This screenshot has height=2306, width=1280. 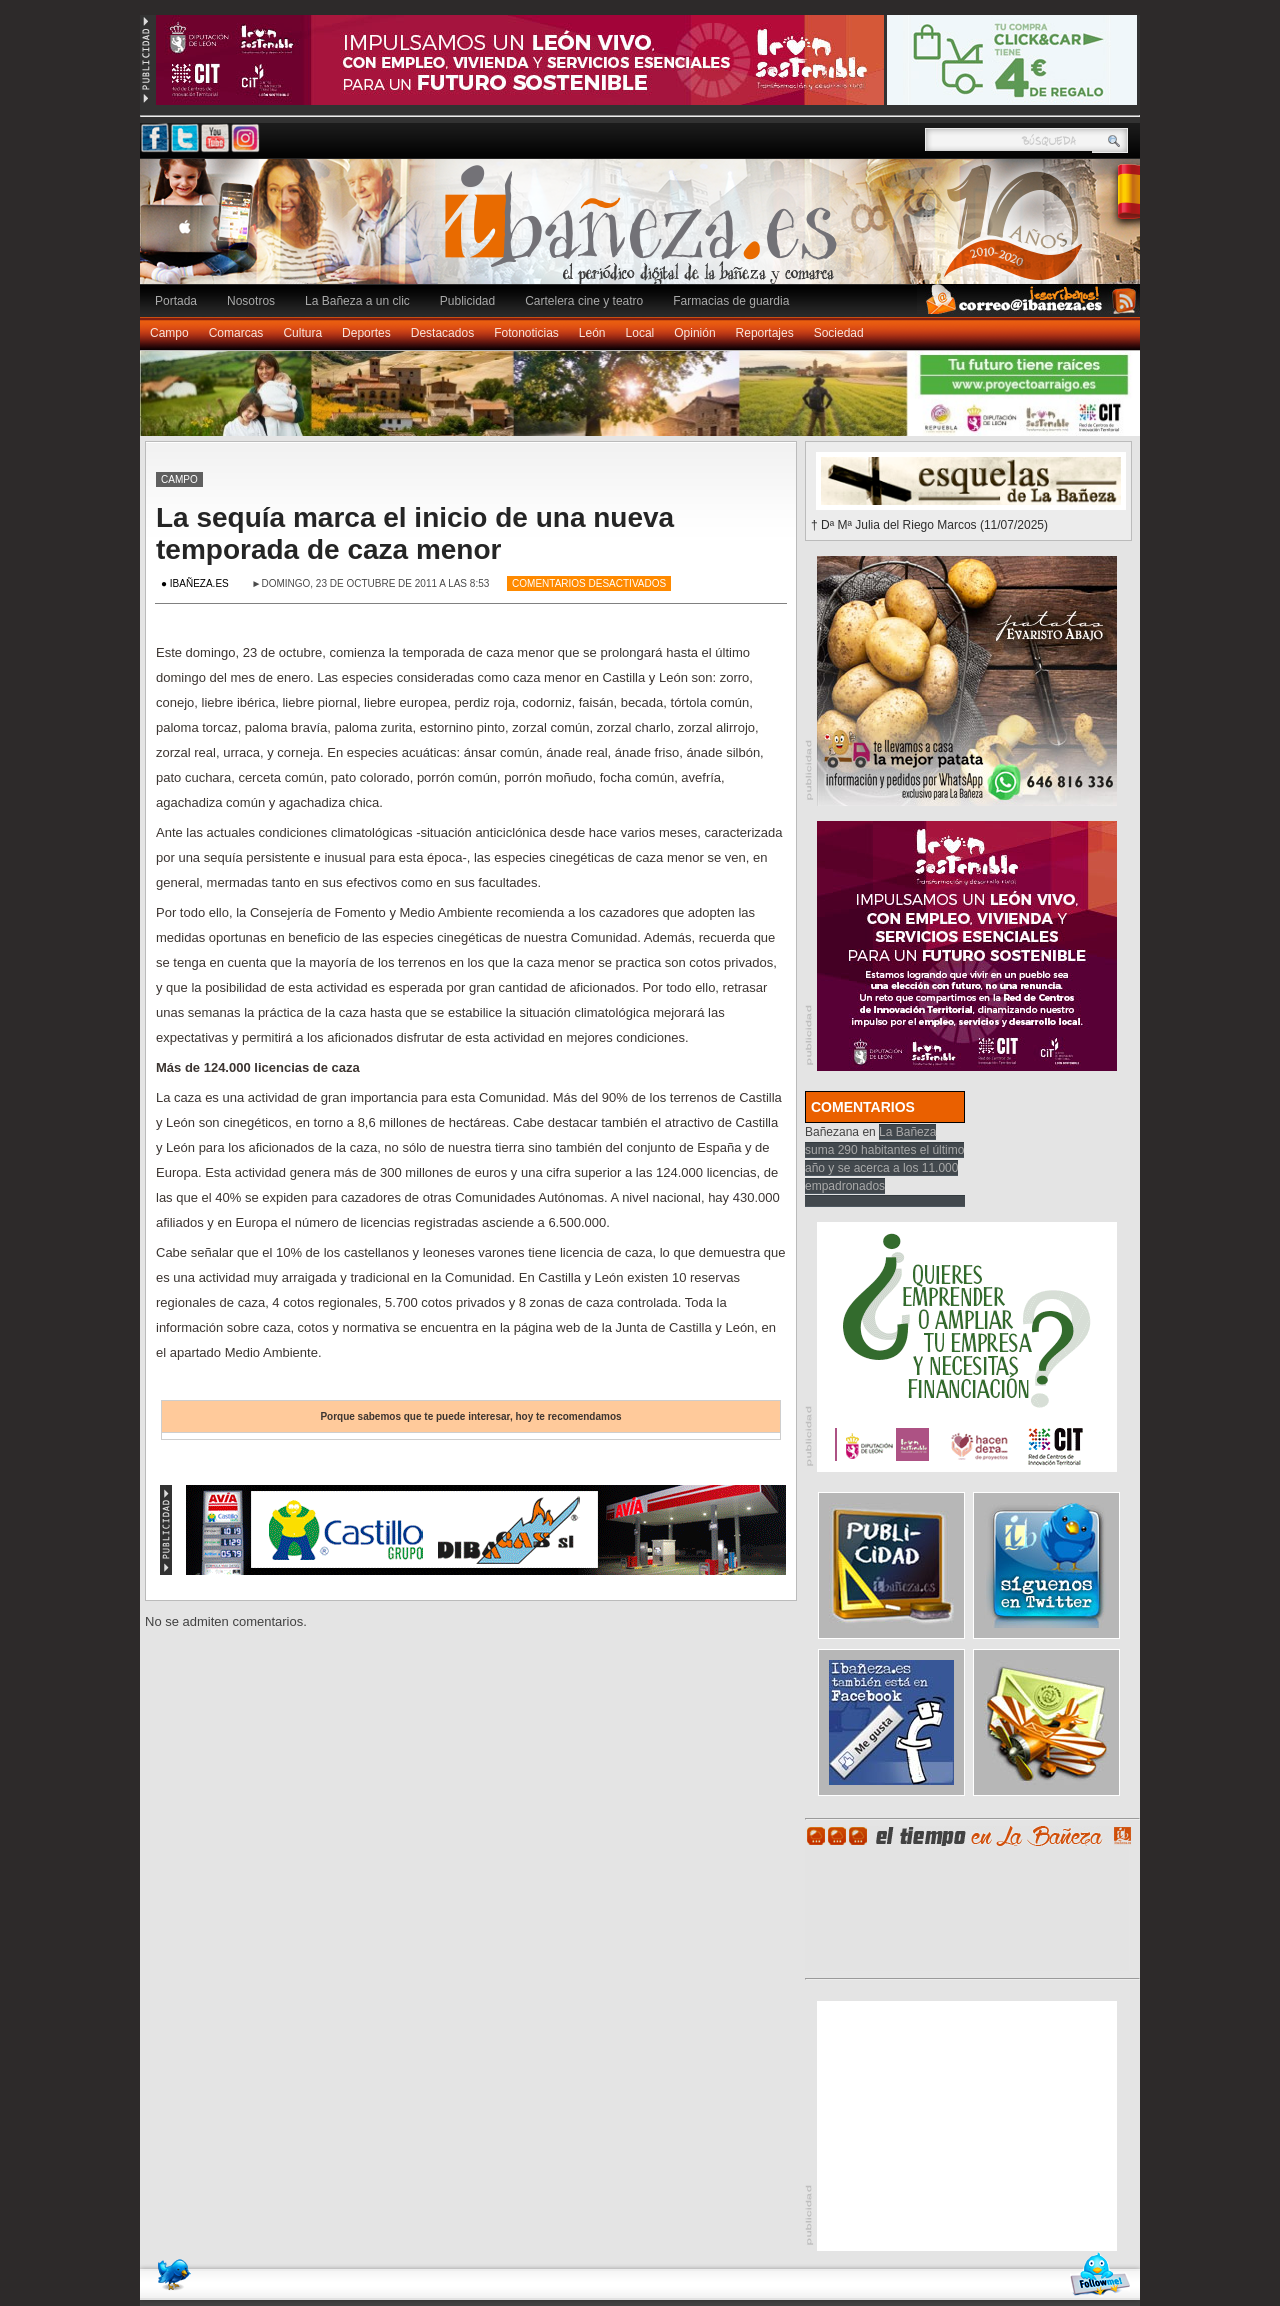 I want to click on Farmacias de guardia, so click(x=731, y=301).